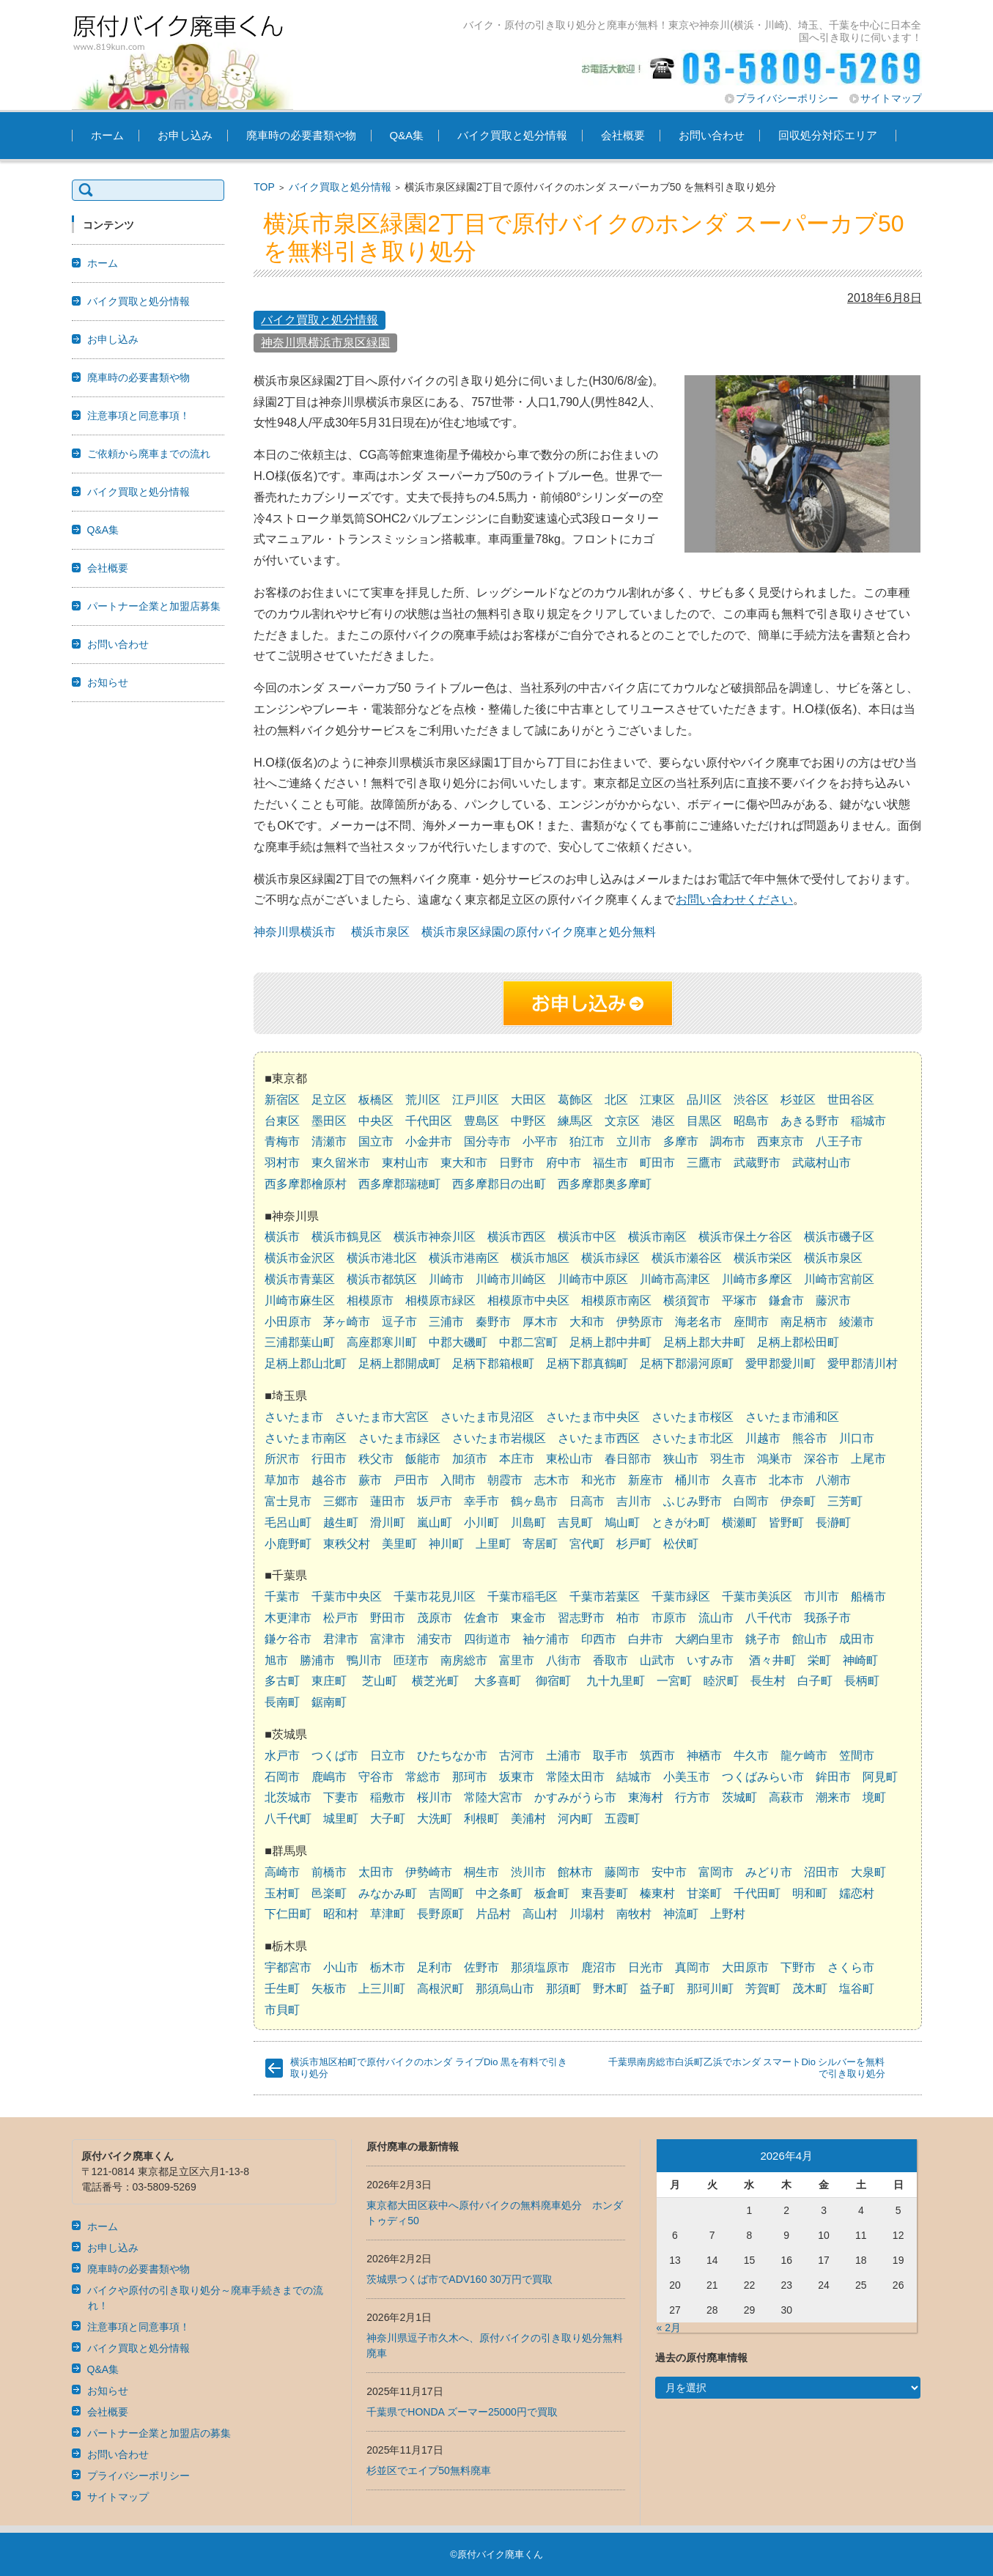 This screenshot has height=2576, width=993. Describe the element at coordinates (382, 1417) in the screenshot. I see `さいたま市大宮区` at that location.